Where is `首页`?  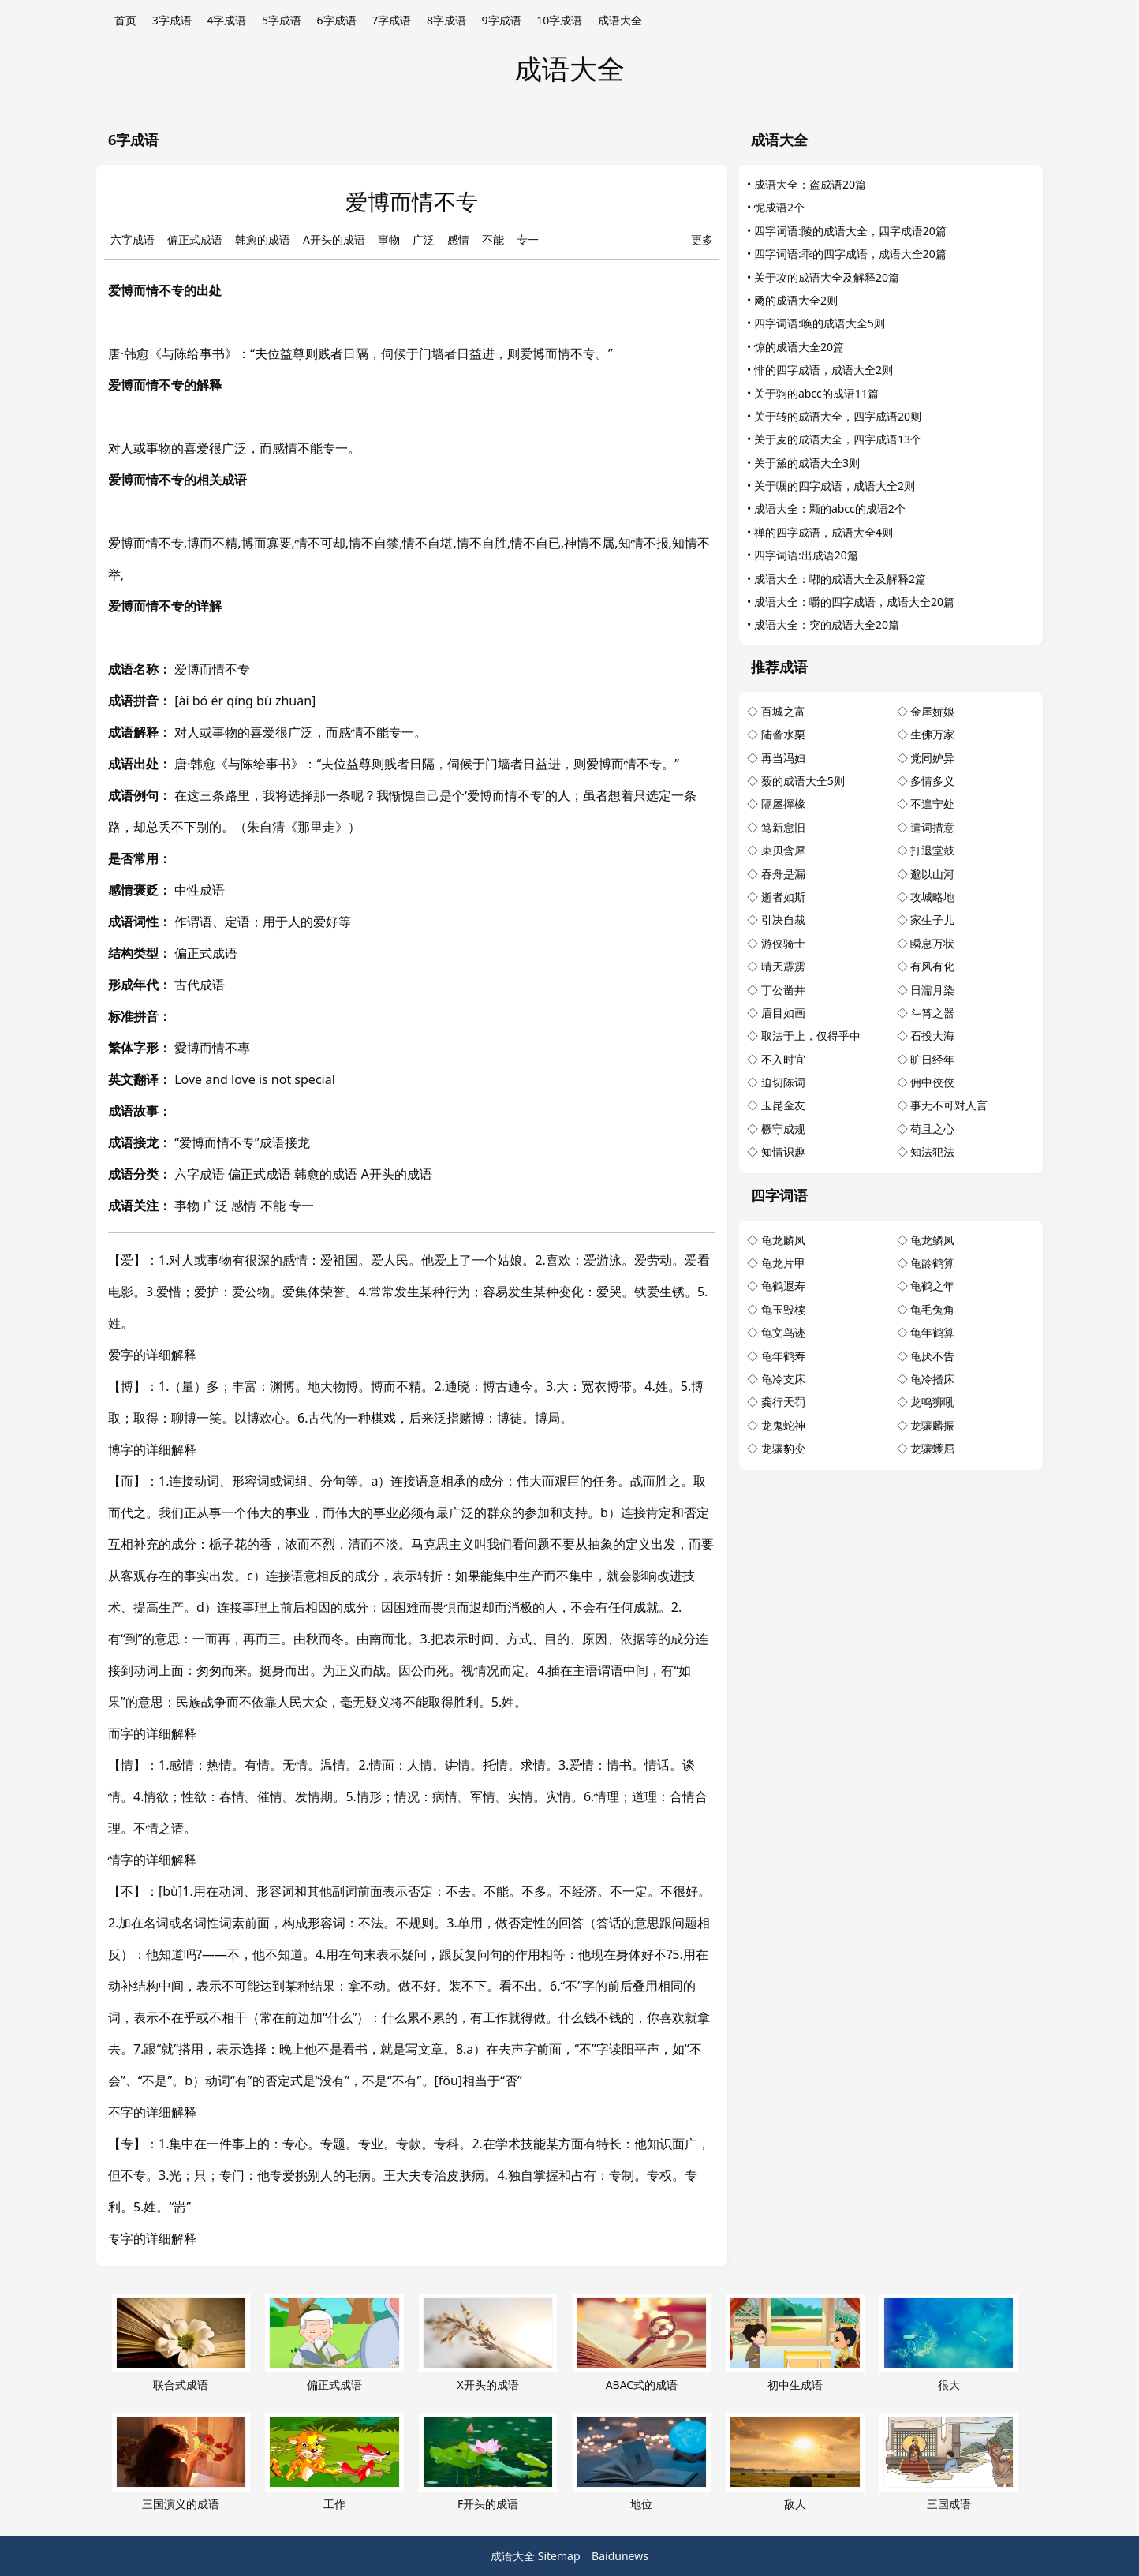
首页 is located at coordinates (125, 20).